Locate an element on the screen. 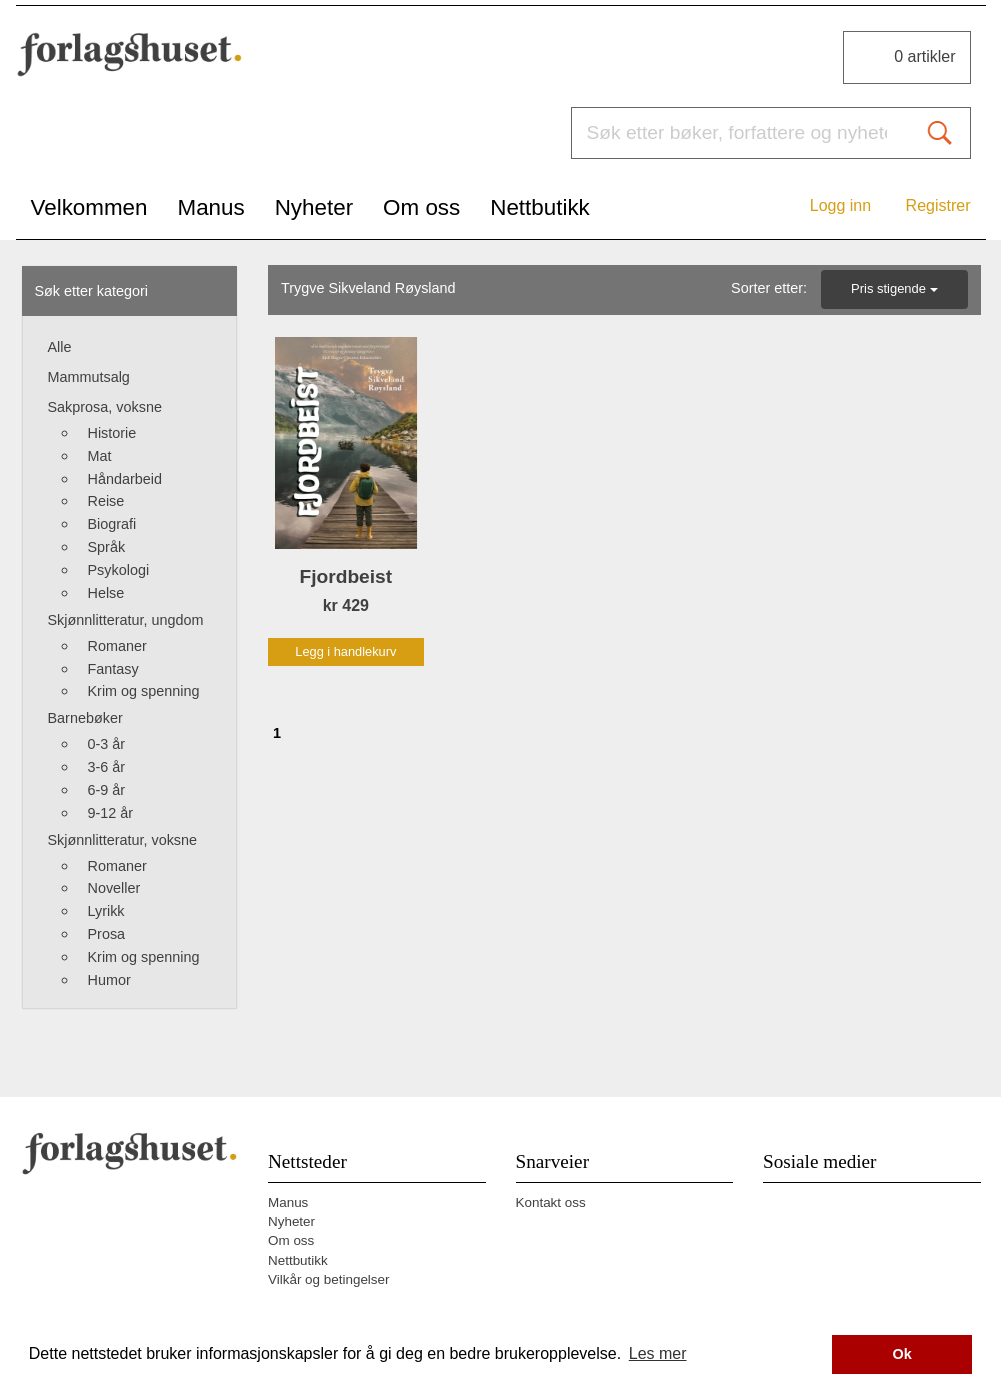 The height and width of the screenshot is (1390, 1001). Mat is located at coordinates (100, 456).